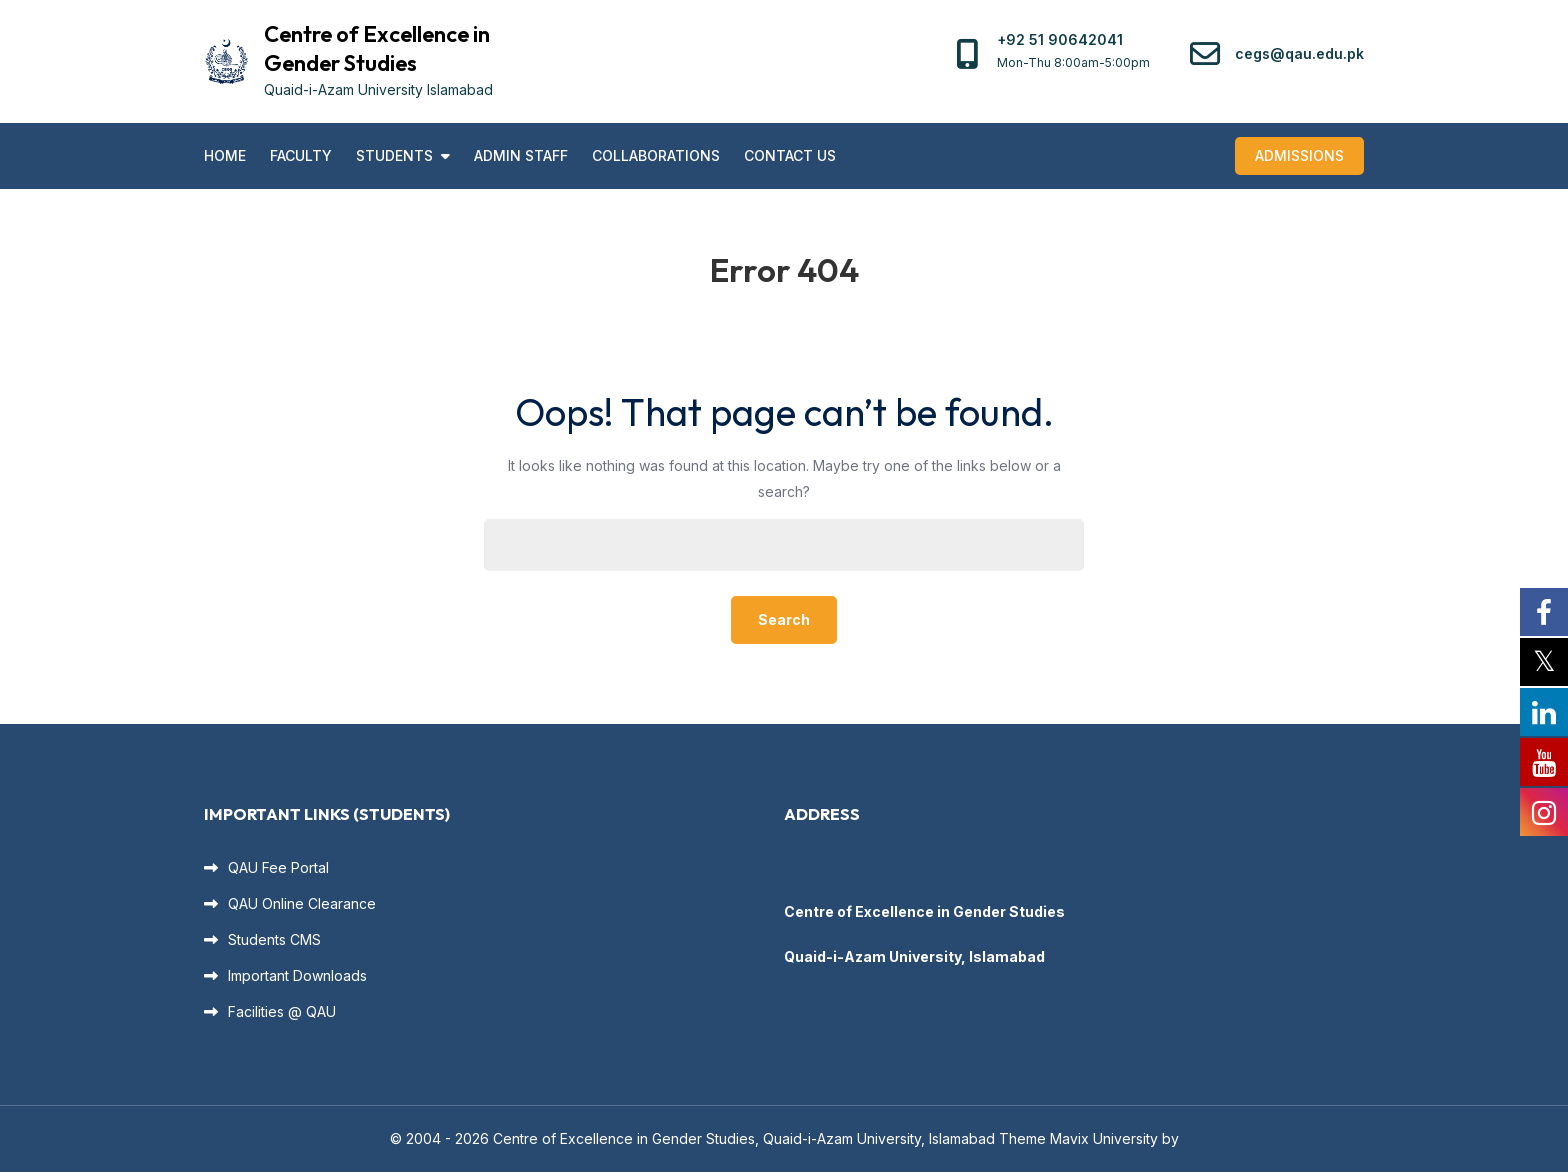  Describe the element at coordinates (274, 939) in the screenshot. I see `Students CMS` at that location.